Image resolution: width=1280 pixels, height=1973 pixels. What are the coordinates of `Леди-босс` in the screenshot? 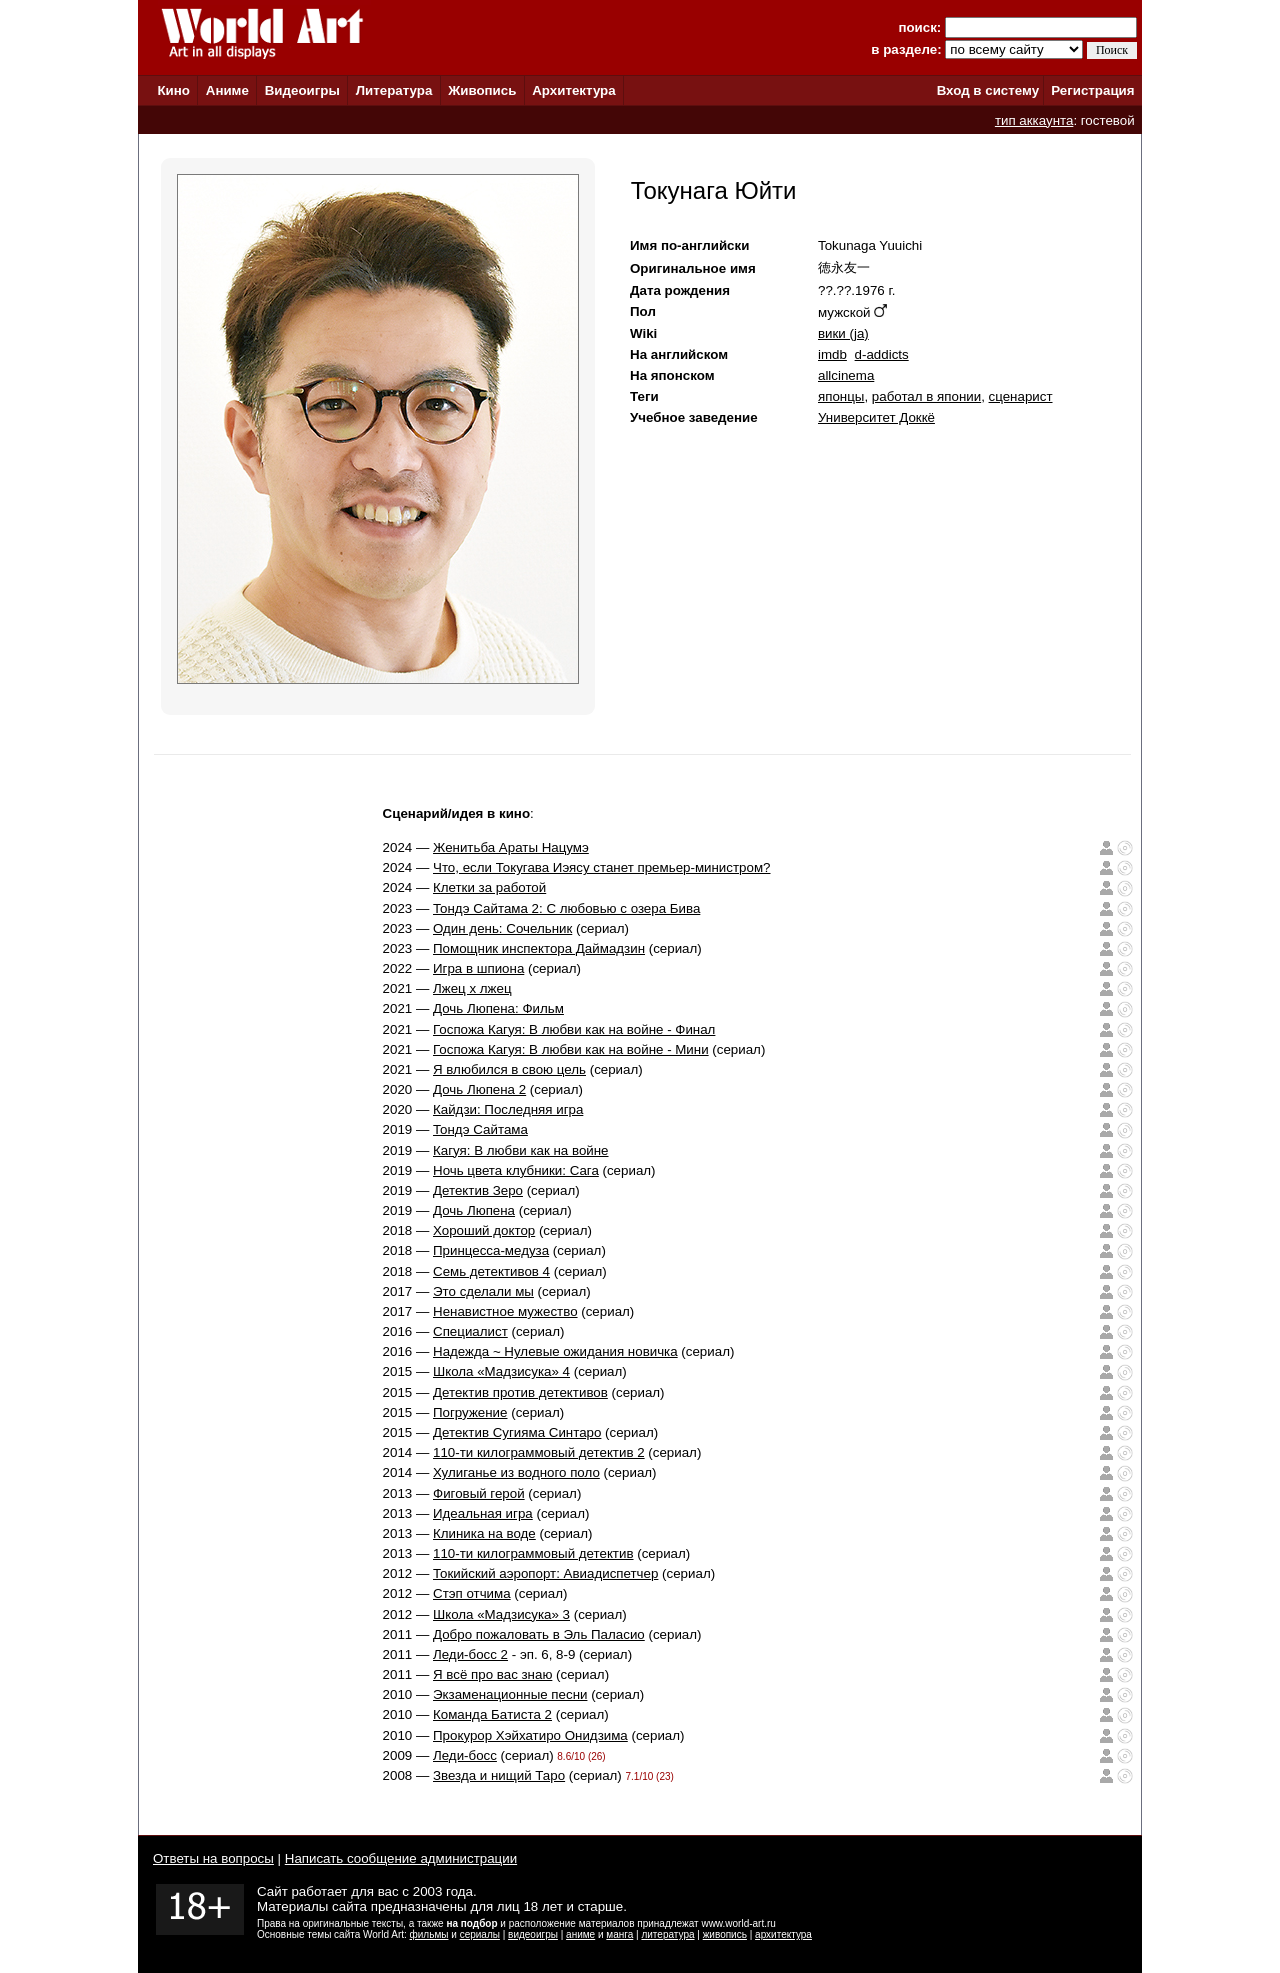 It's located at (465, 1755).